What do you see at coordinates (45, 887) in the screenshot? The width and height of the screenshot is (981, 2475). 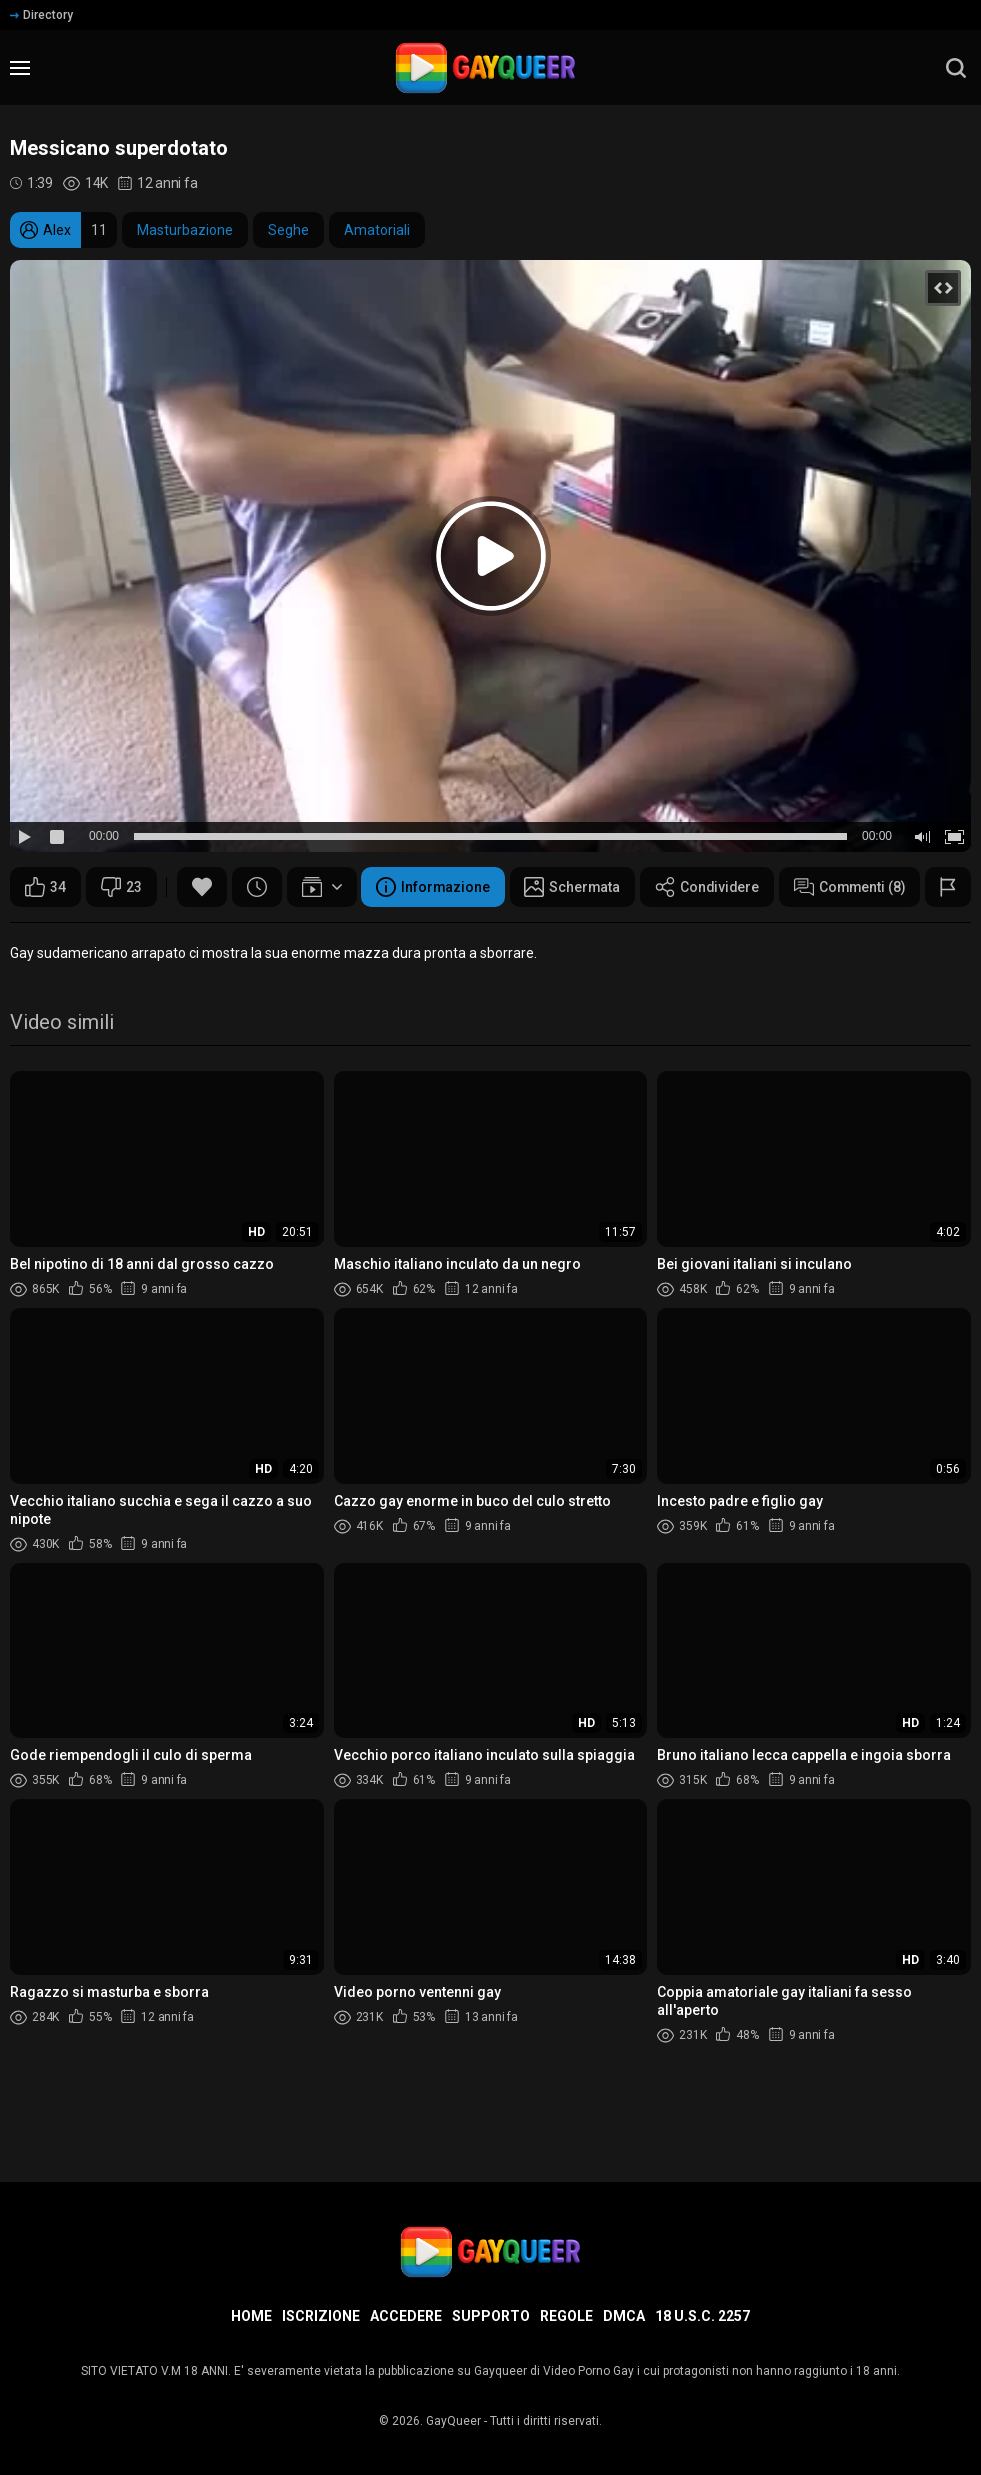 I see `34` at bounding box center [45, 887].